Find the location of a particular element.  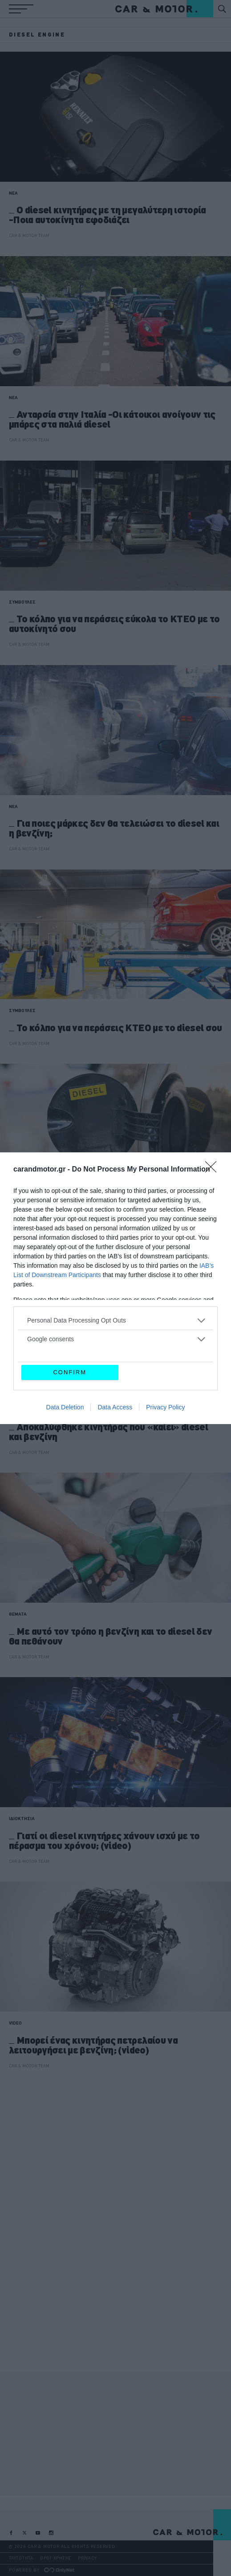

PRIVACY is located at coordinates (87, 2558).